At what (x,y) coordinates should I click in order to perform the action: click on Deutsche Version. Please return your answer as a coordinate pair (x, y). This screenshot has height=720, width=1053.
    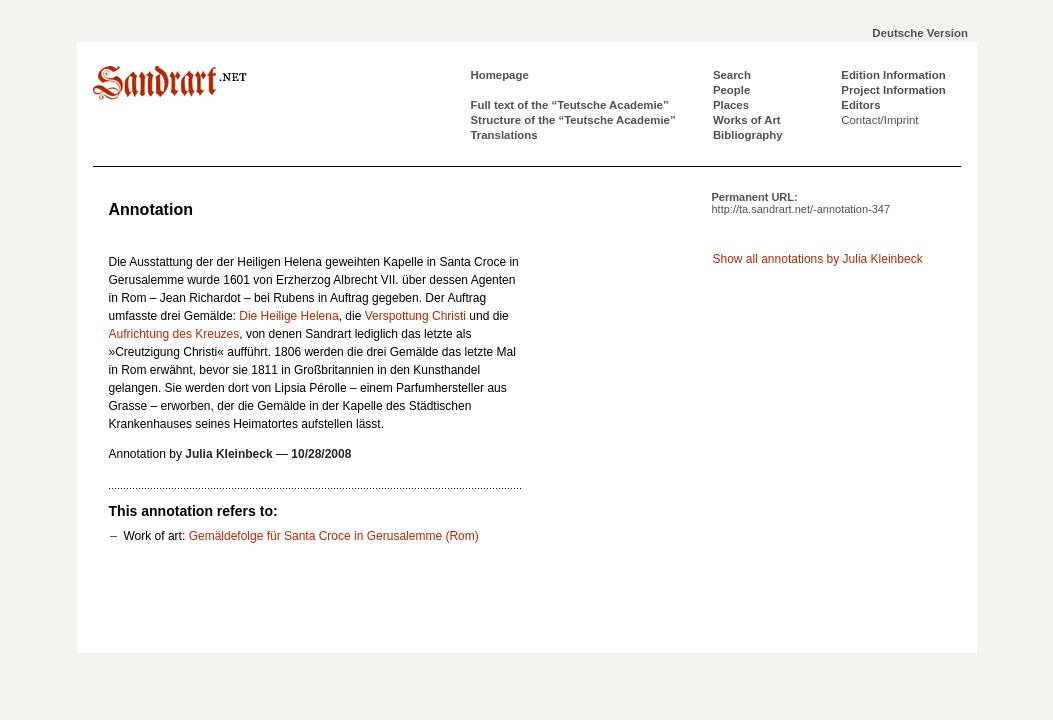
    Looking at the image, I should click on (920, 33).